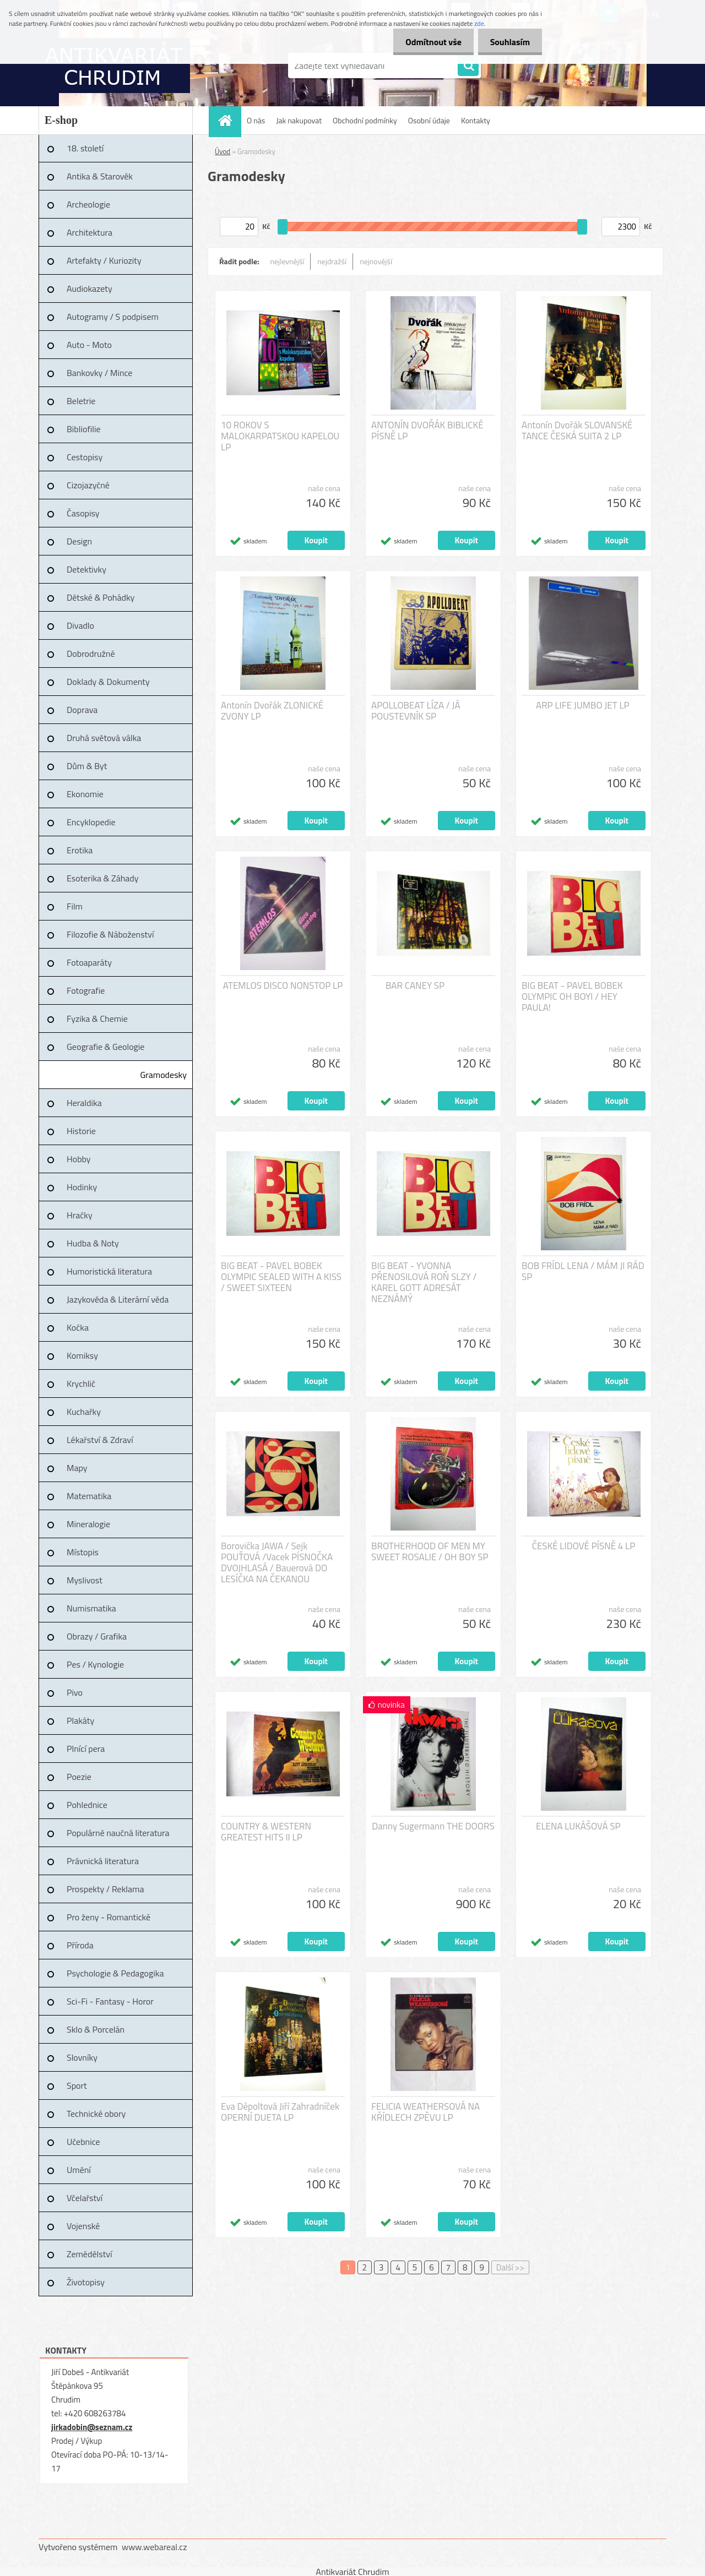 Image resolution: width=705 pixels, height=2576 pixels. Describe the element at coordinates (105, 1046) in the screenshot. I see `Geografie & Geologie` at that location.